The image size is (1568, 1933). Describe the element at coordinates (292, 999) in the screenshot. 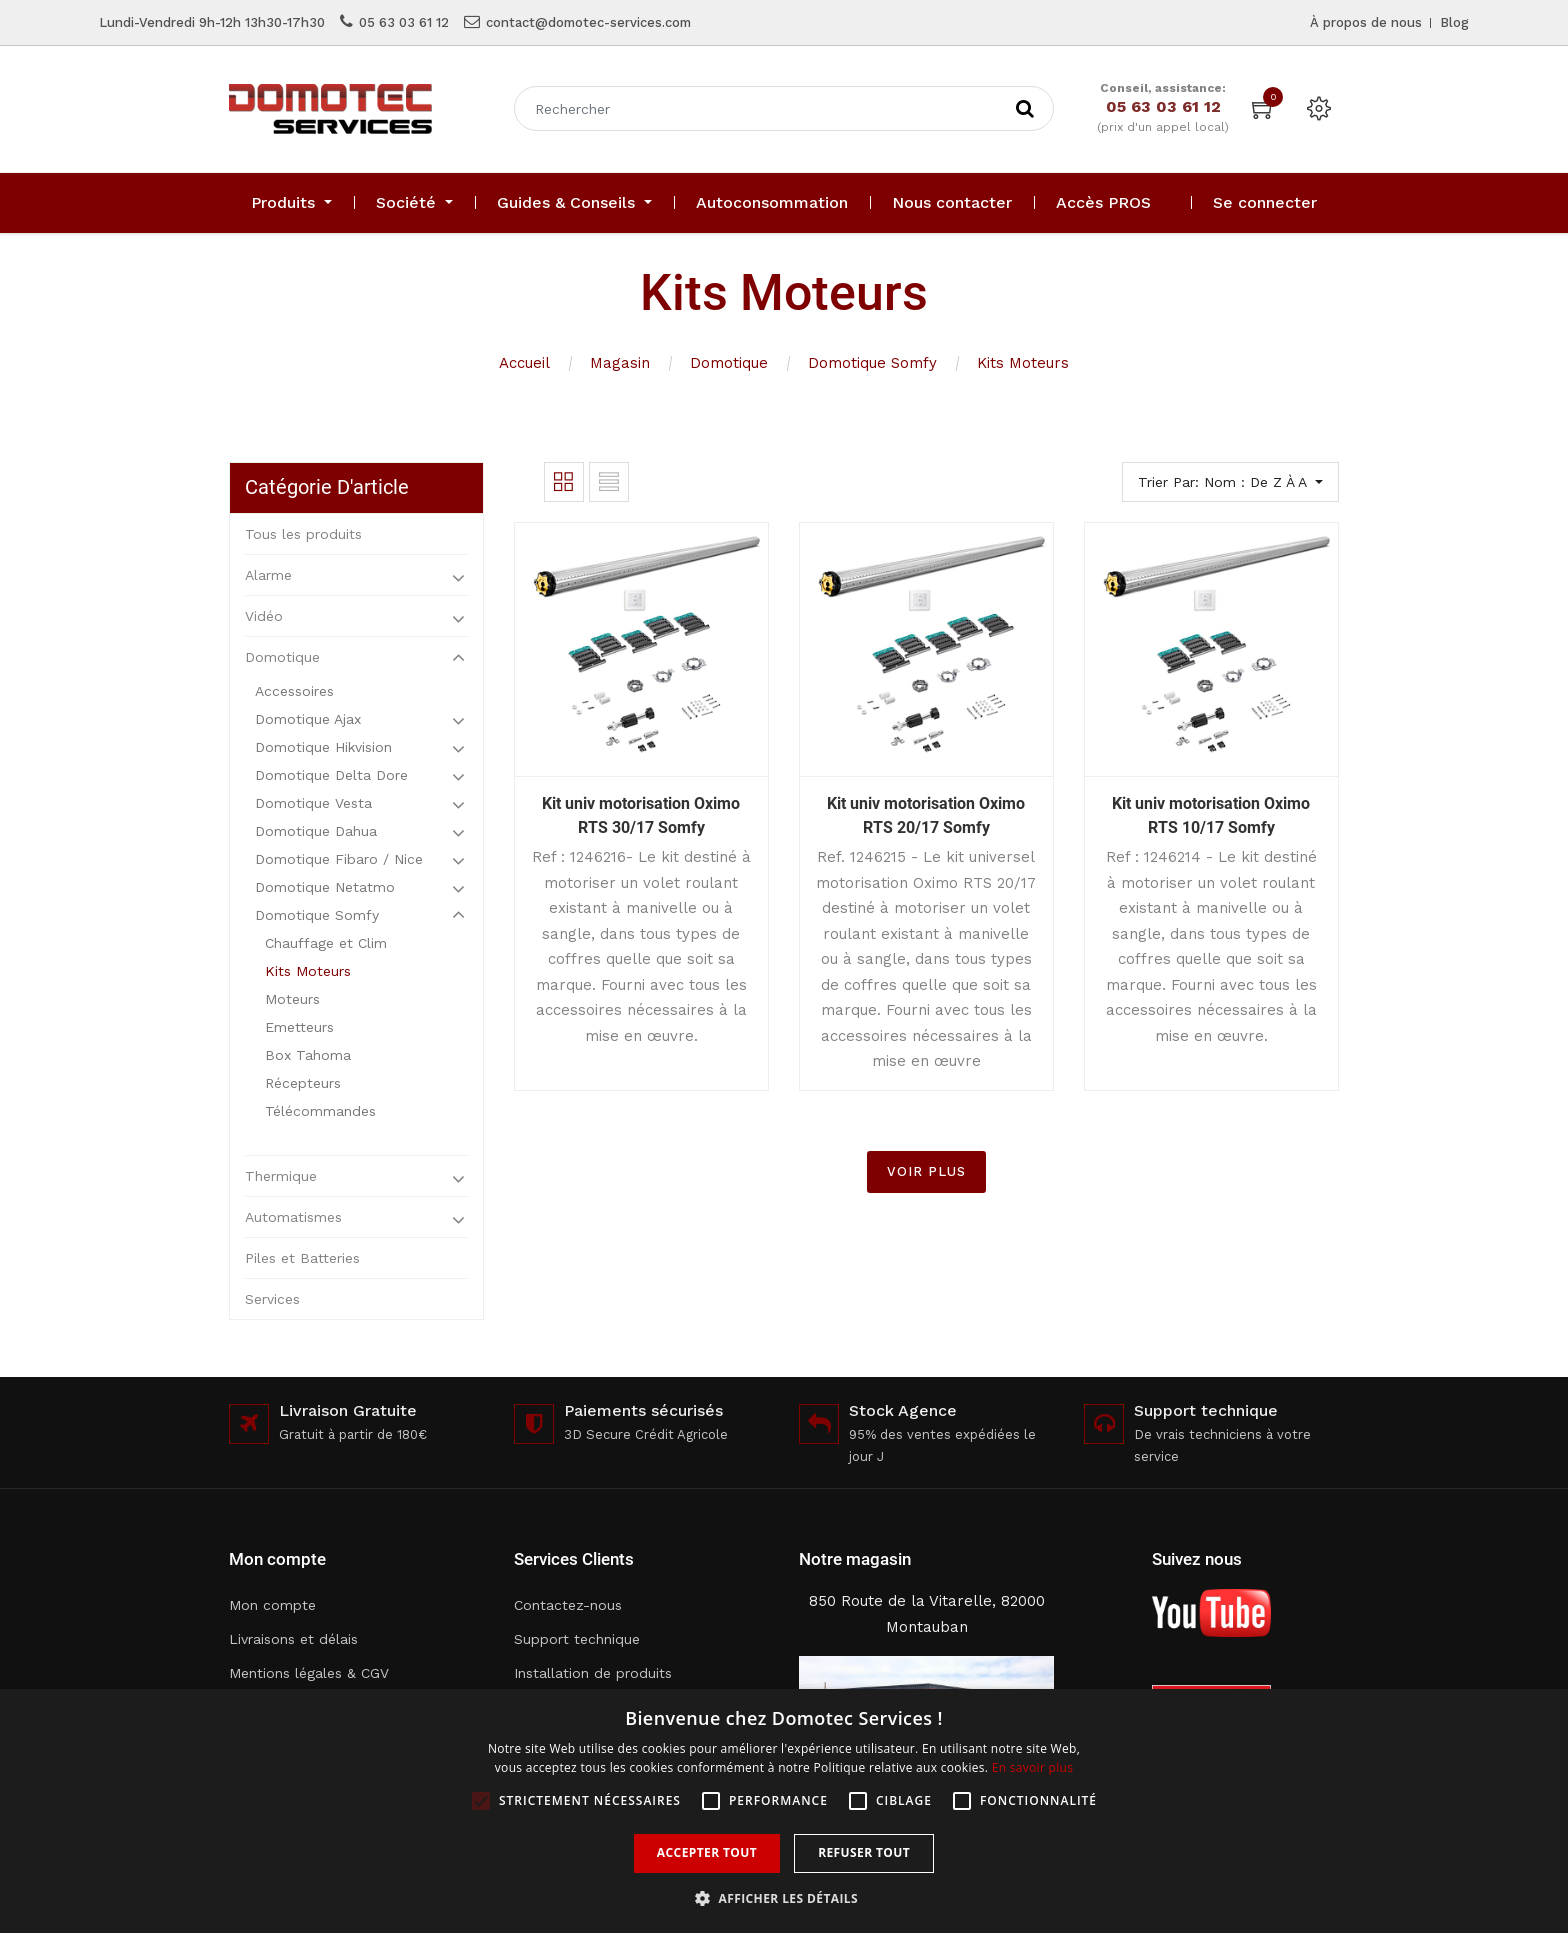

I see `Moteurs` at that location.